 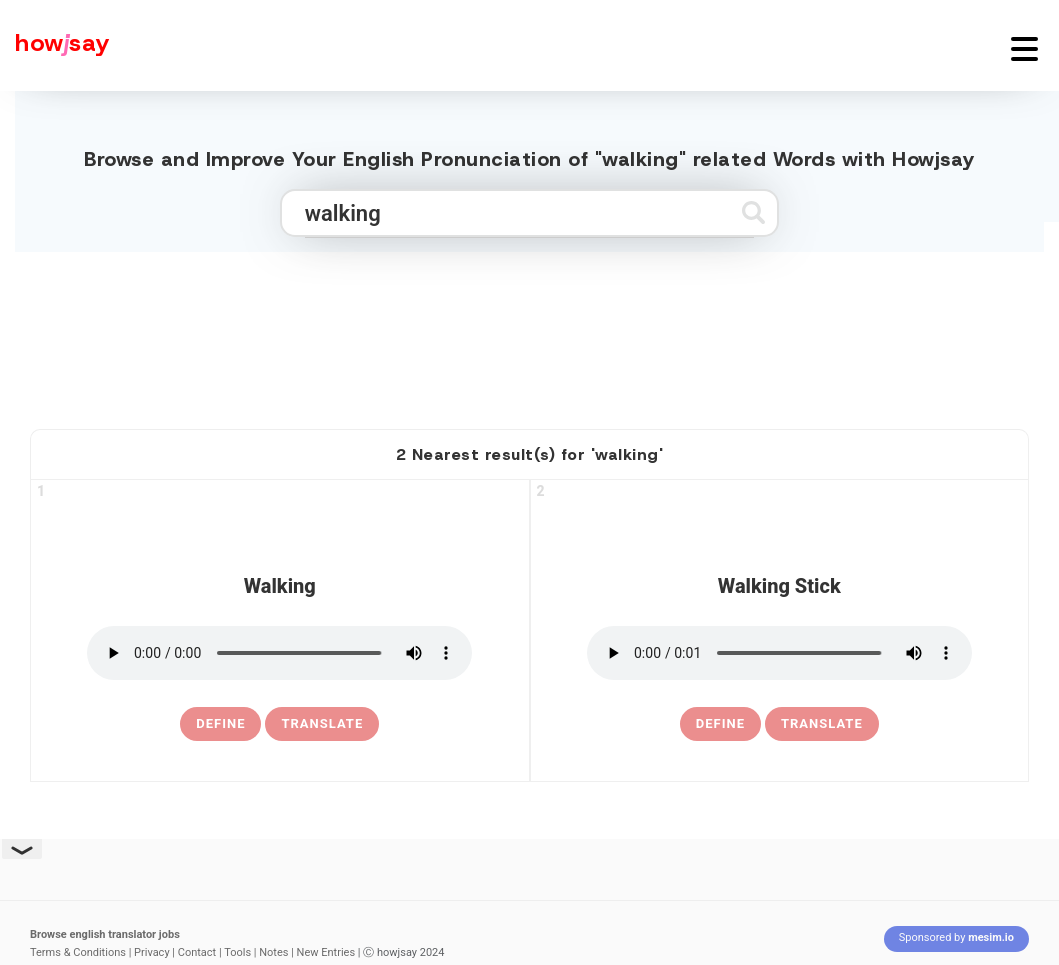 What do you see at coordinates (530, 332) in the screenshot?
I see `[Advertisement]` at bounding box center [530, 332].